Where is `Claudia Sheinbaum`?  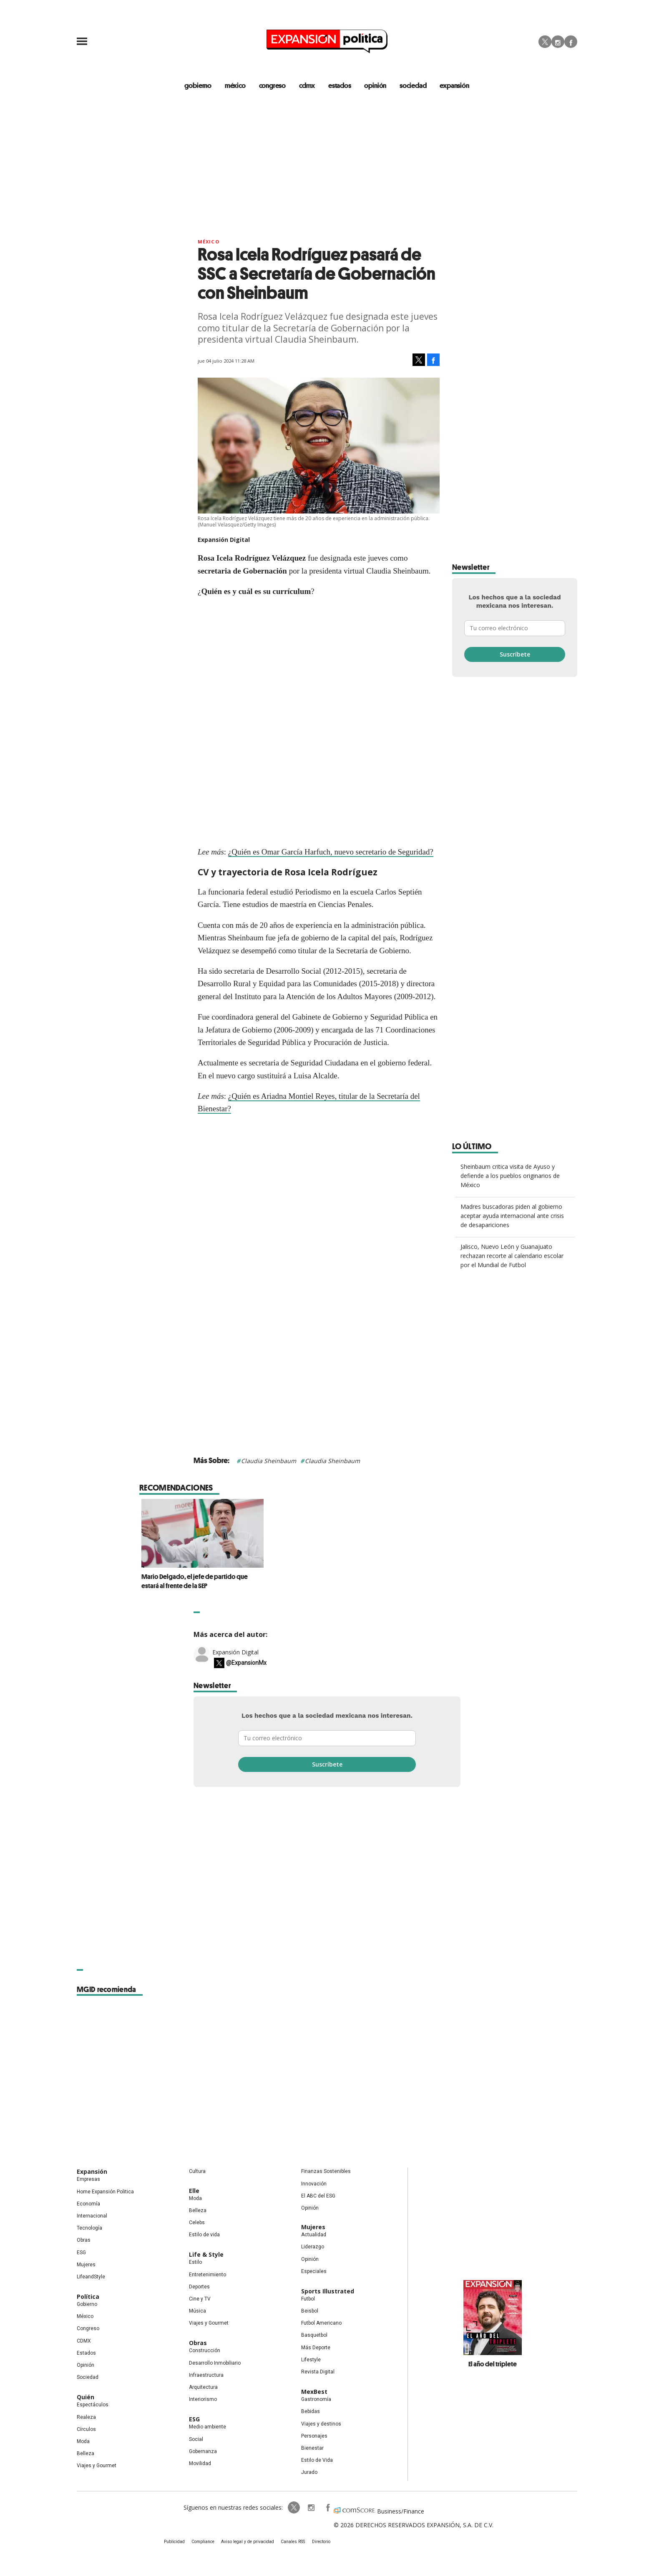 Claudia Sheinbaum is located at coordinates (268, 1461).